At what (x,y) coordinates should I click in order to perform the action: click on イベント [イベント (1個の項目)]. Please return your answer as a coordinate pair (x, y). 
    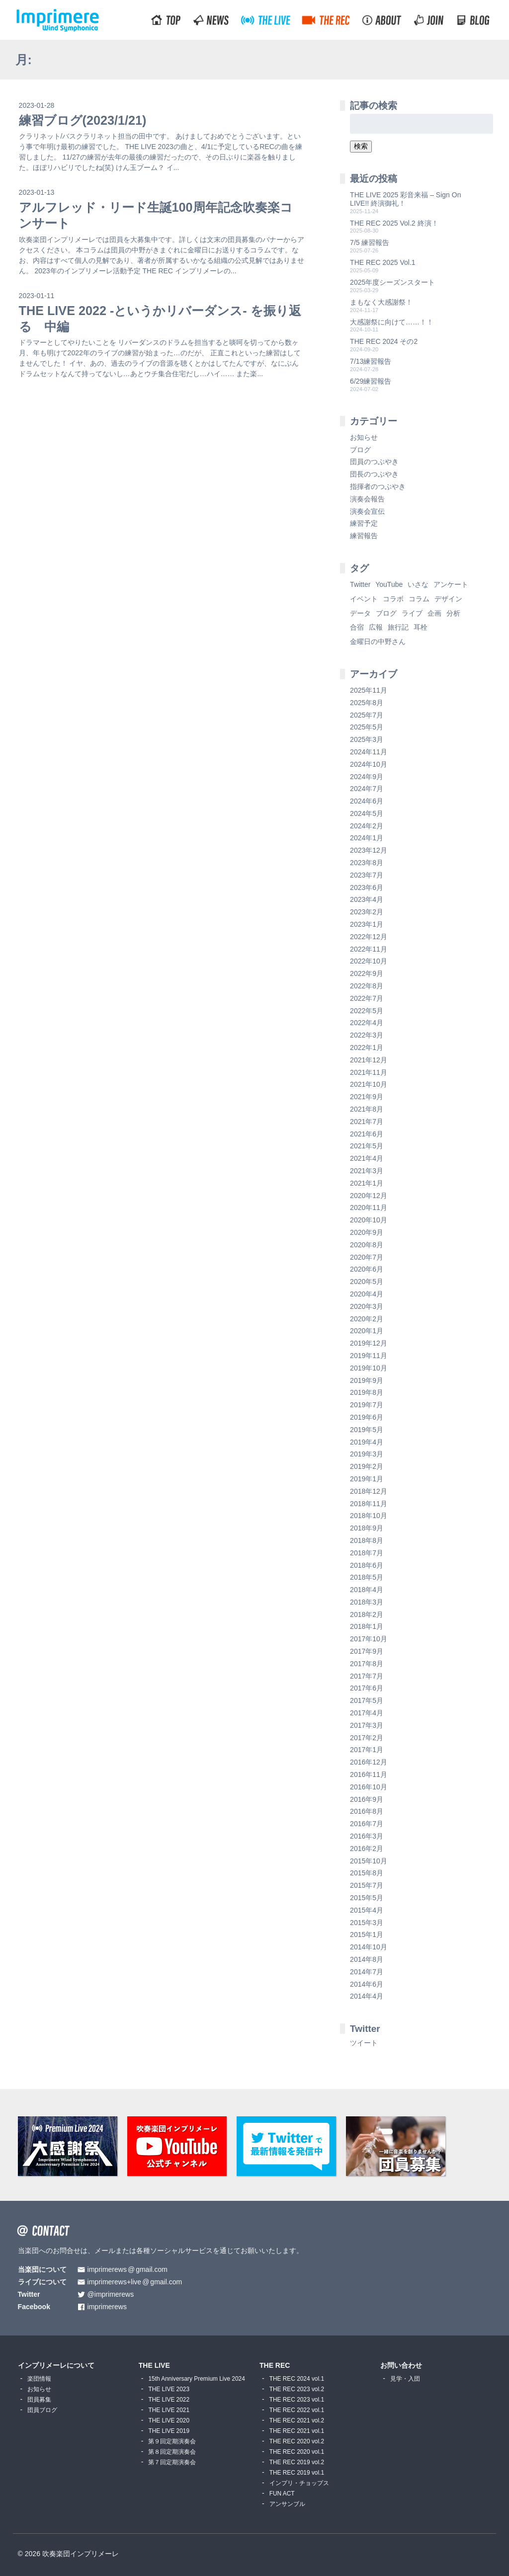
    Looking at the image, I should click on (364, 599).